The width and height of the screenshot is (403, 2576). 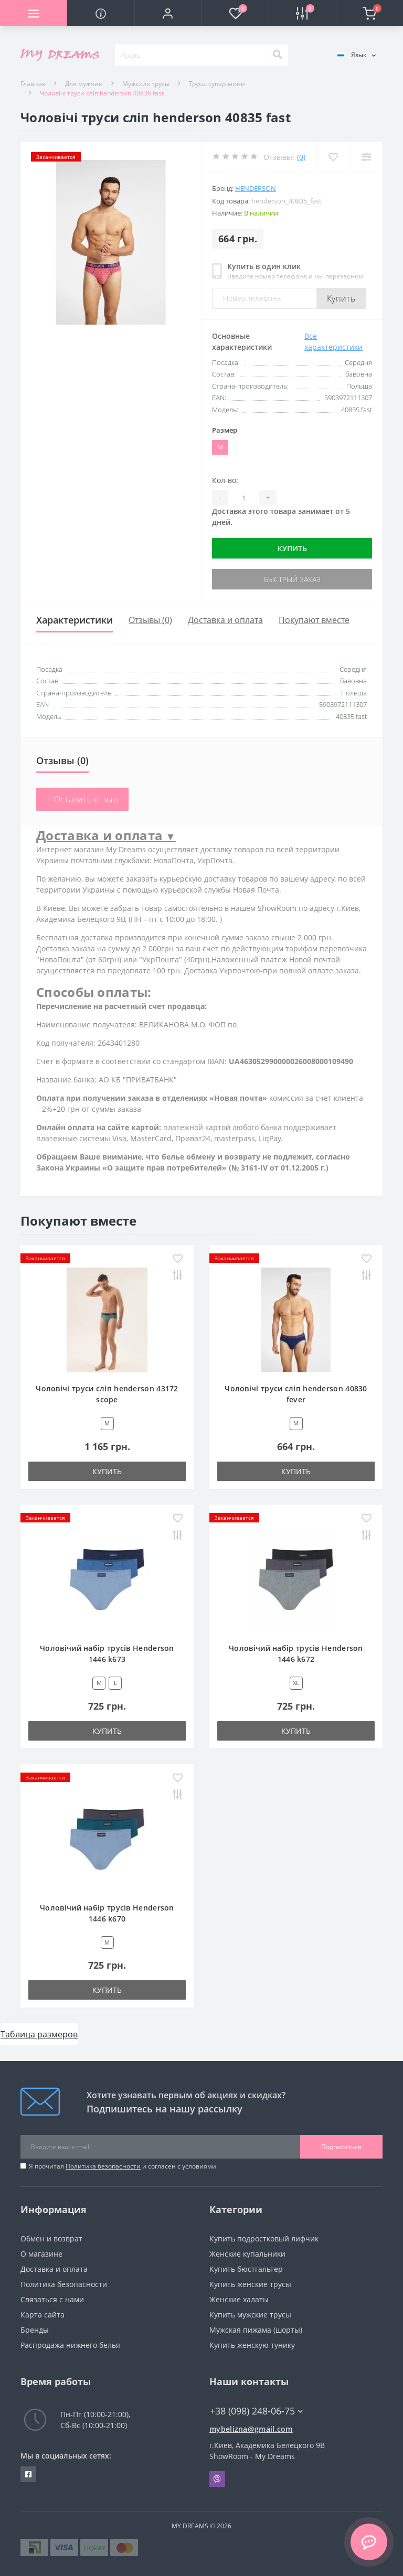 I want to click on Трусы супер-мини, so click(x=217, y=83).